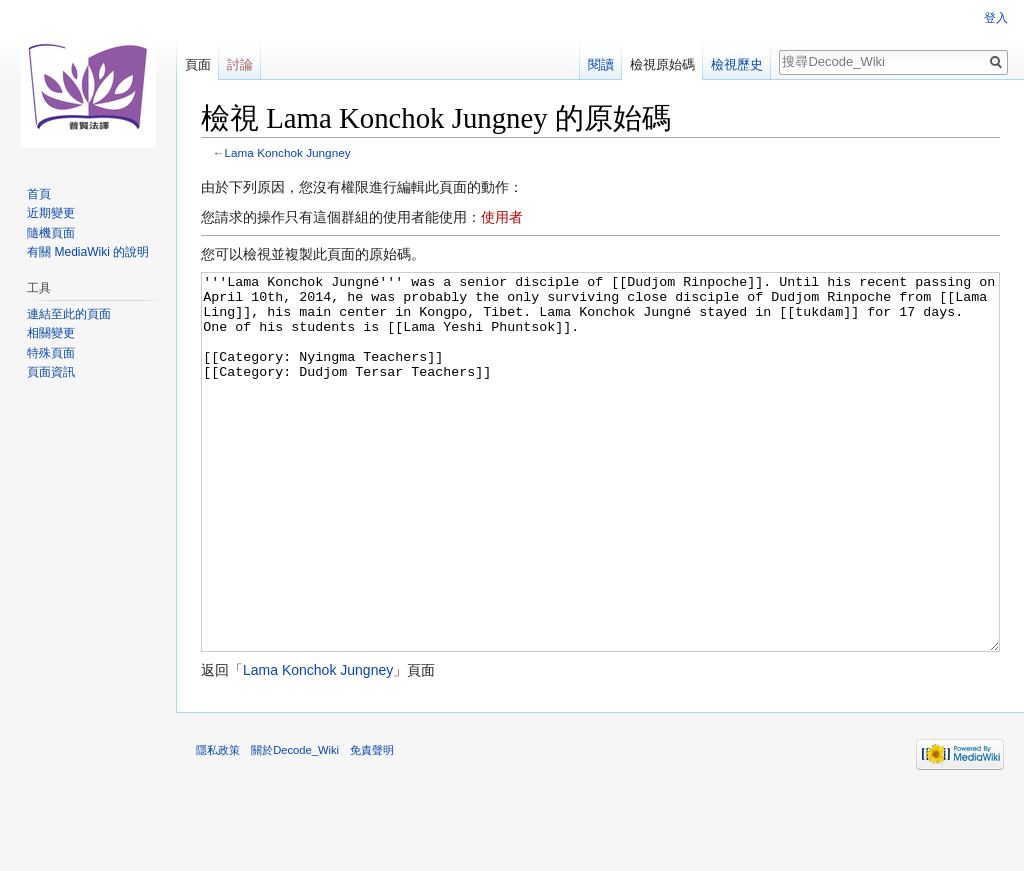 This screenshot has width=1024, height=871. Describe the element at coordinates (295, 825) in the screenshot. I see `關於Decode_Wiki` at that location.